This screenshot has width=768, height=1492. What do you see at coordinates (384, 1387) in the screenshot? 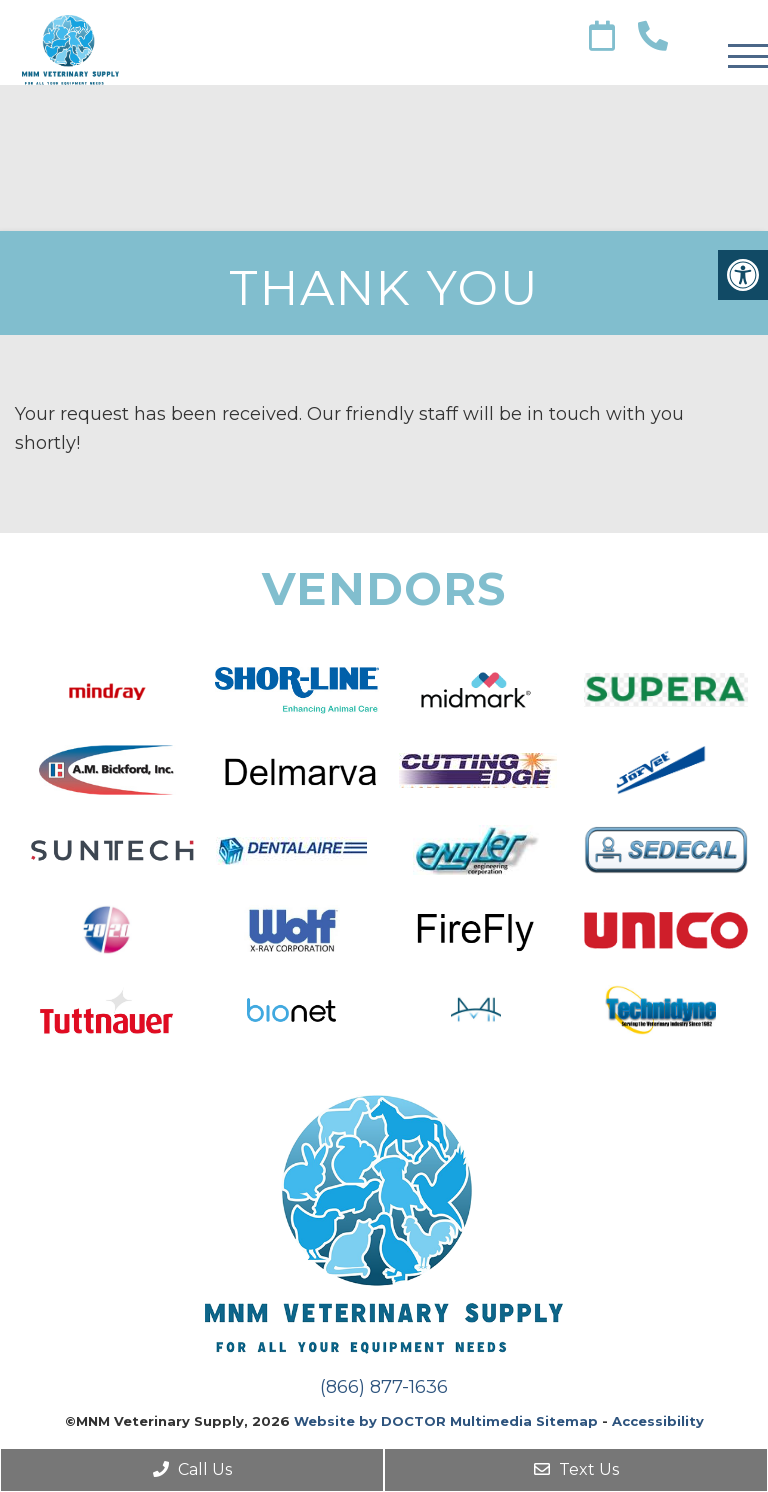
I see `(866) 877-1636` at bounding box center [384, 1387].